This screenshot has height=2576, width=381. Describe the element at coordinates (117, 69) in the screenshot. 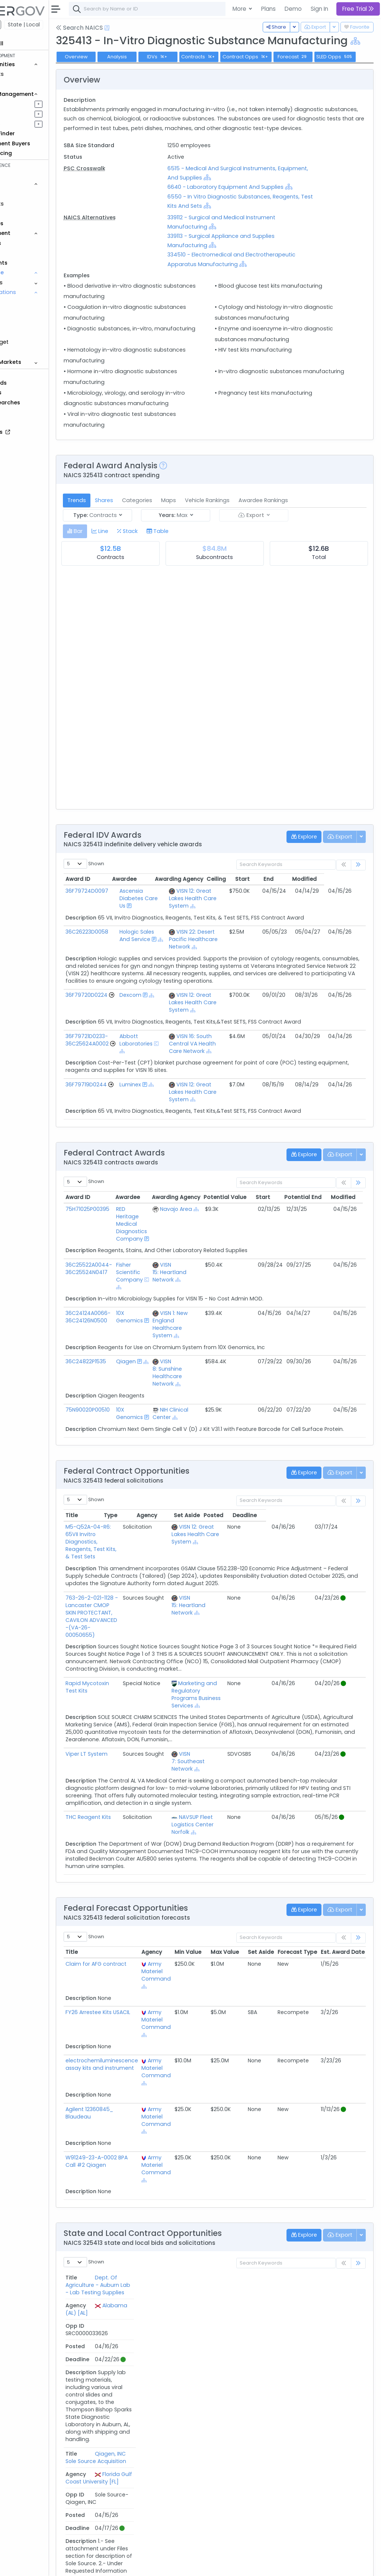

I see `Overview` at that location.